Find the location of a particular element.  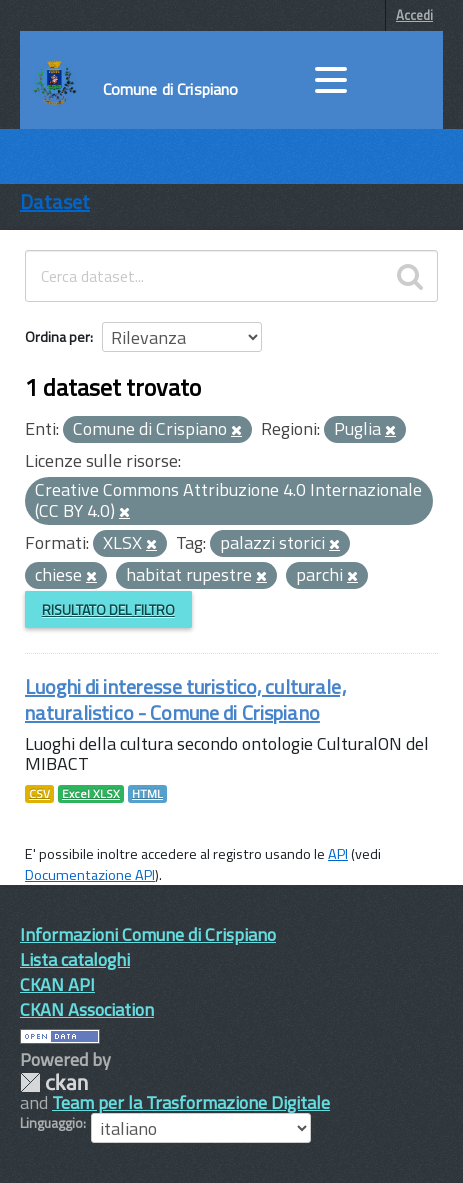

Ordina per is located at coordinates (57, 336).